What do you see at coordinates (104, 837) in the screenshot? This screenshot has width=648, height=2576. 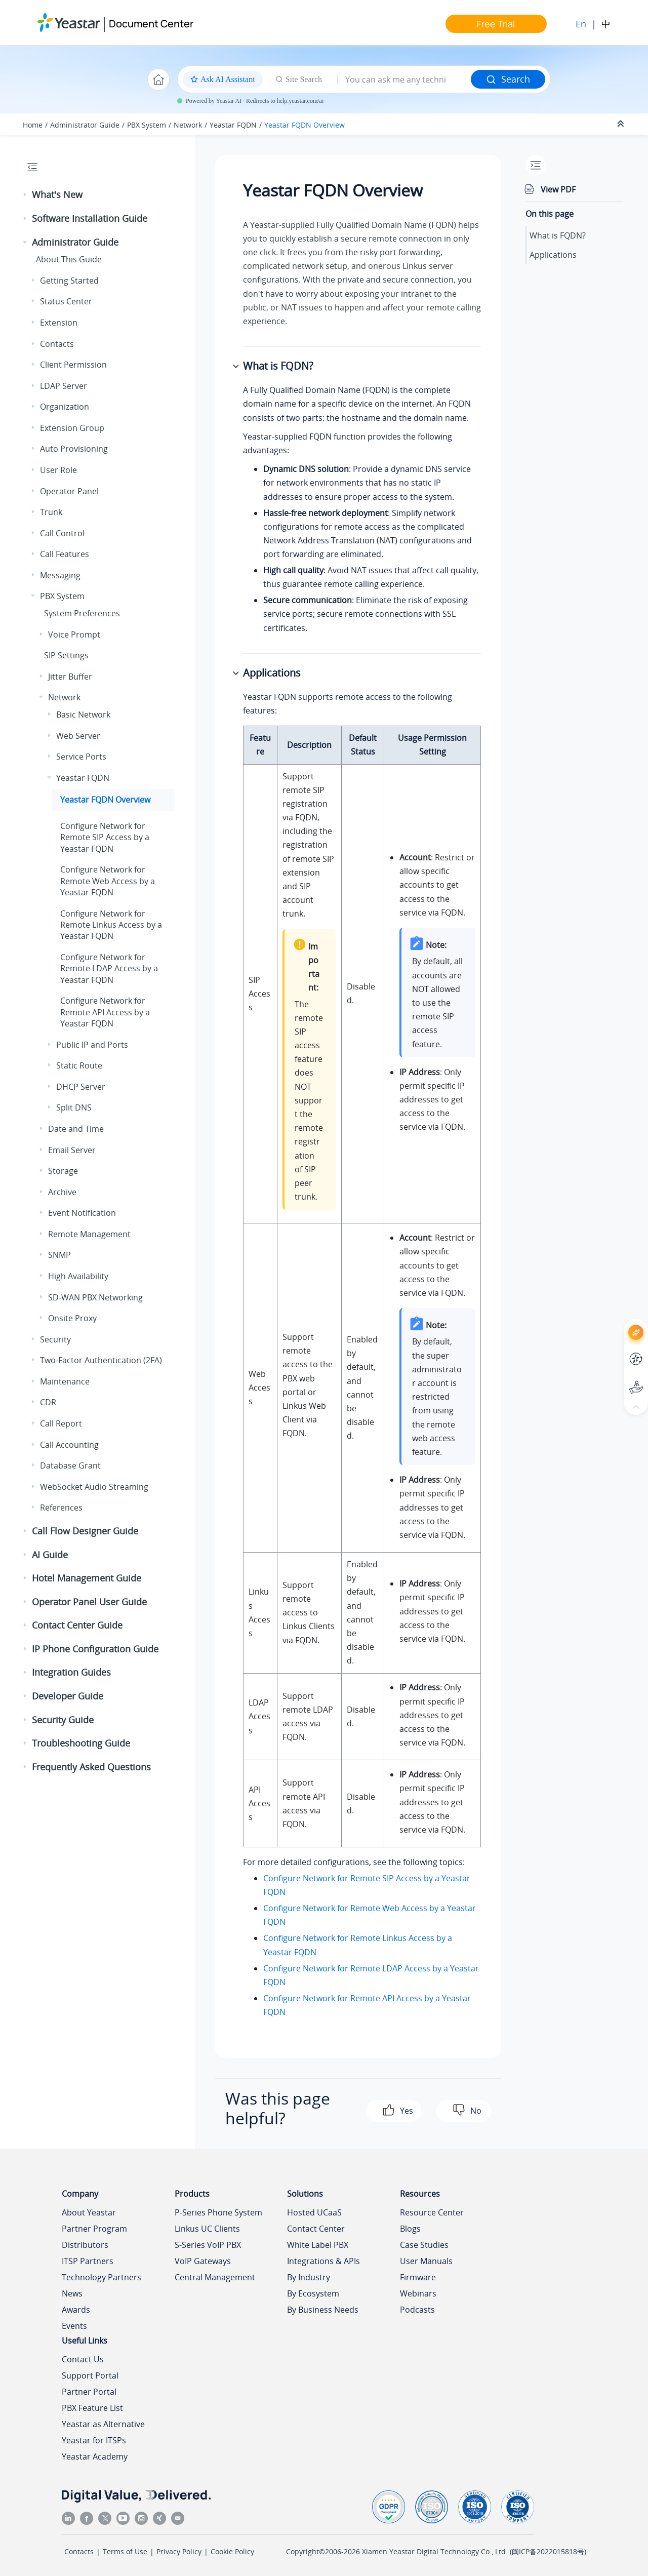 I see `Configure Network for Remote SIP Access by a Yeastar FQDN` at bounding box center [104, 837].